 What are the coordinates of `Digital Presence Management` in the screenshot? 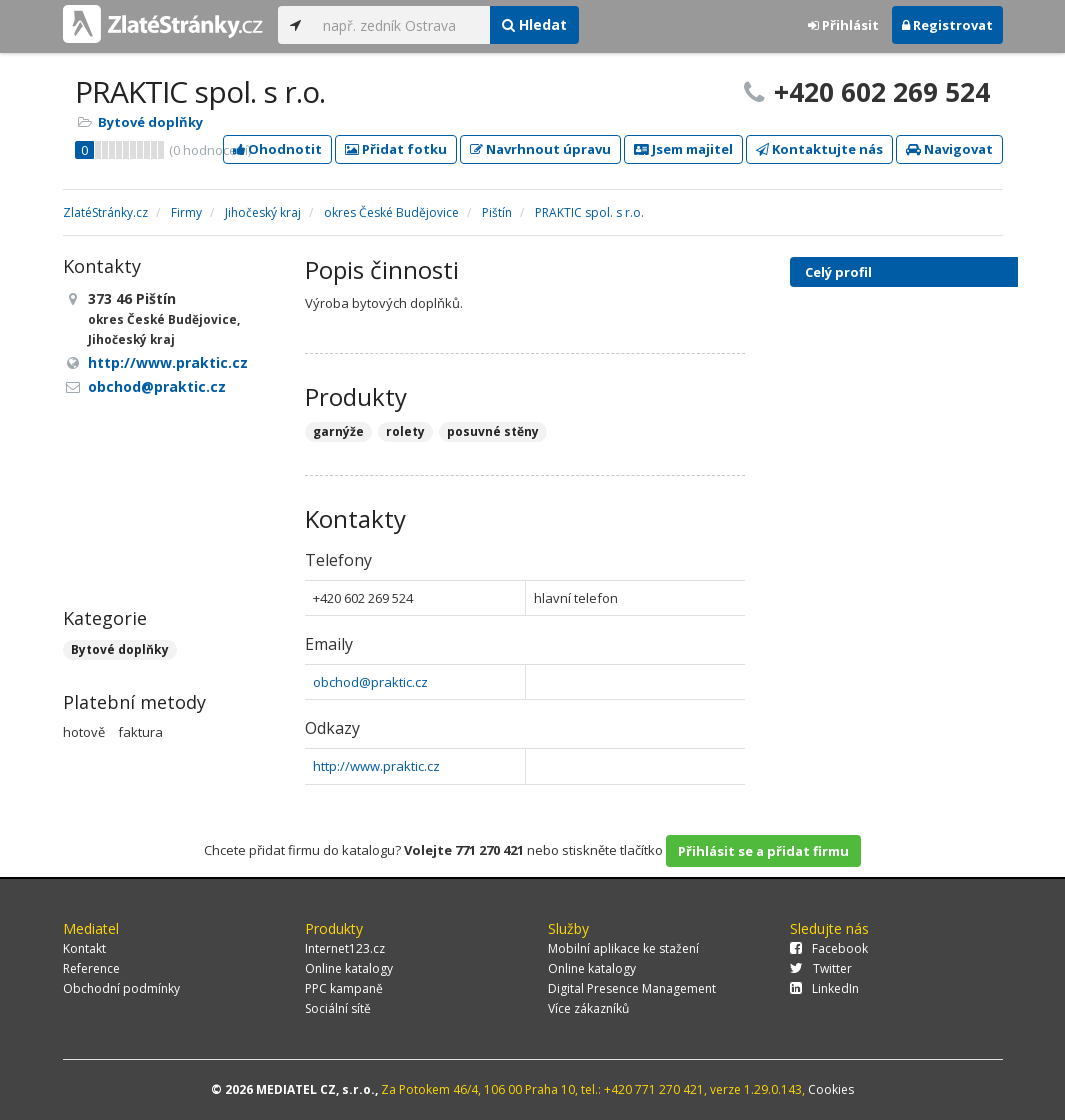 It's located at (632, 988).